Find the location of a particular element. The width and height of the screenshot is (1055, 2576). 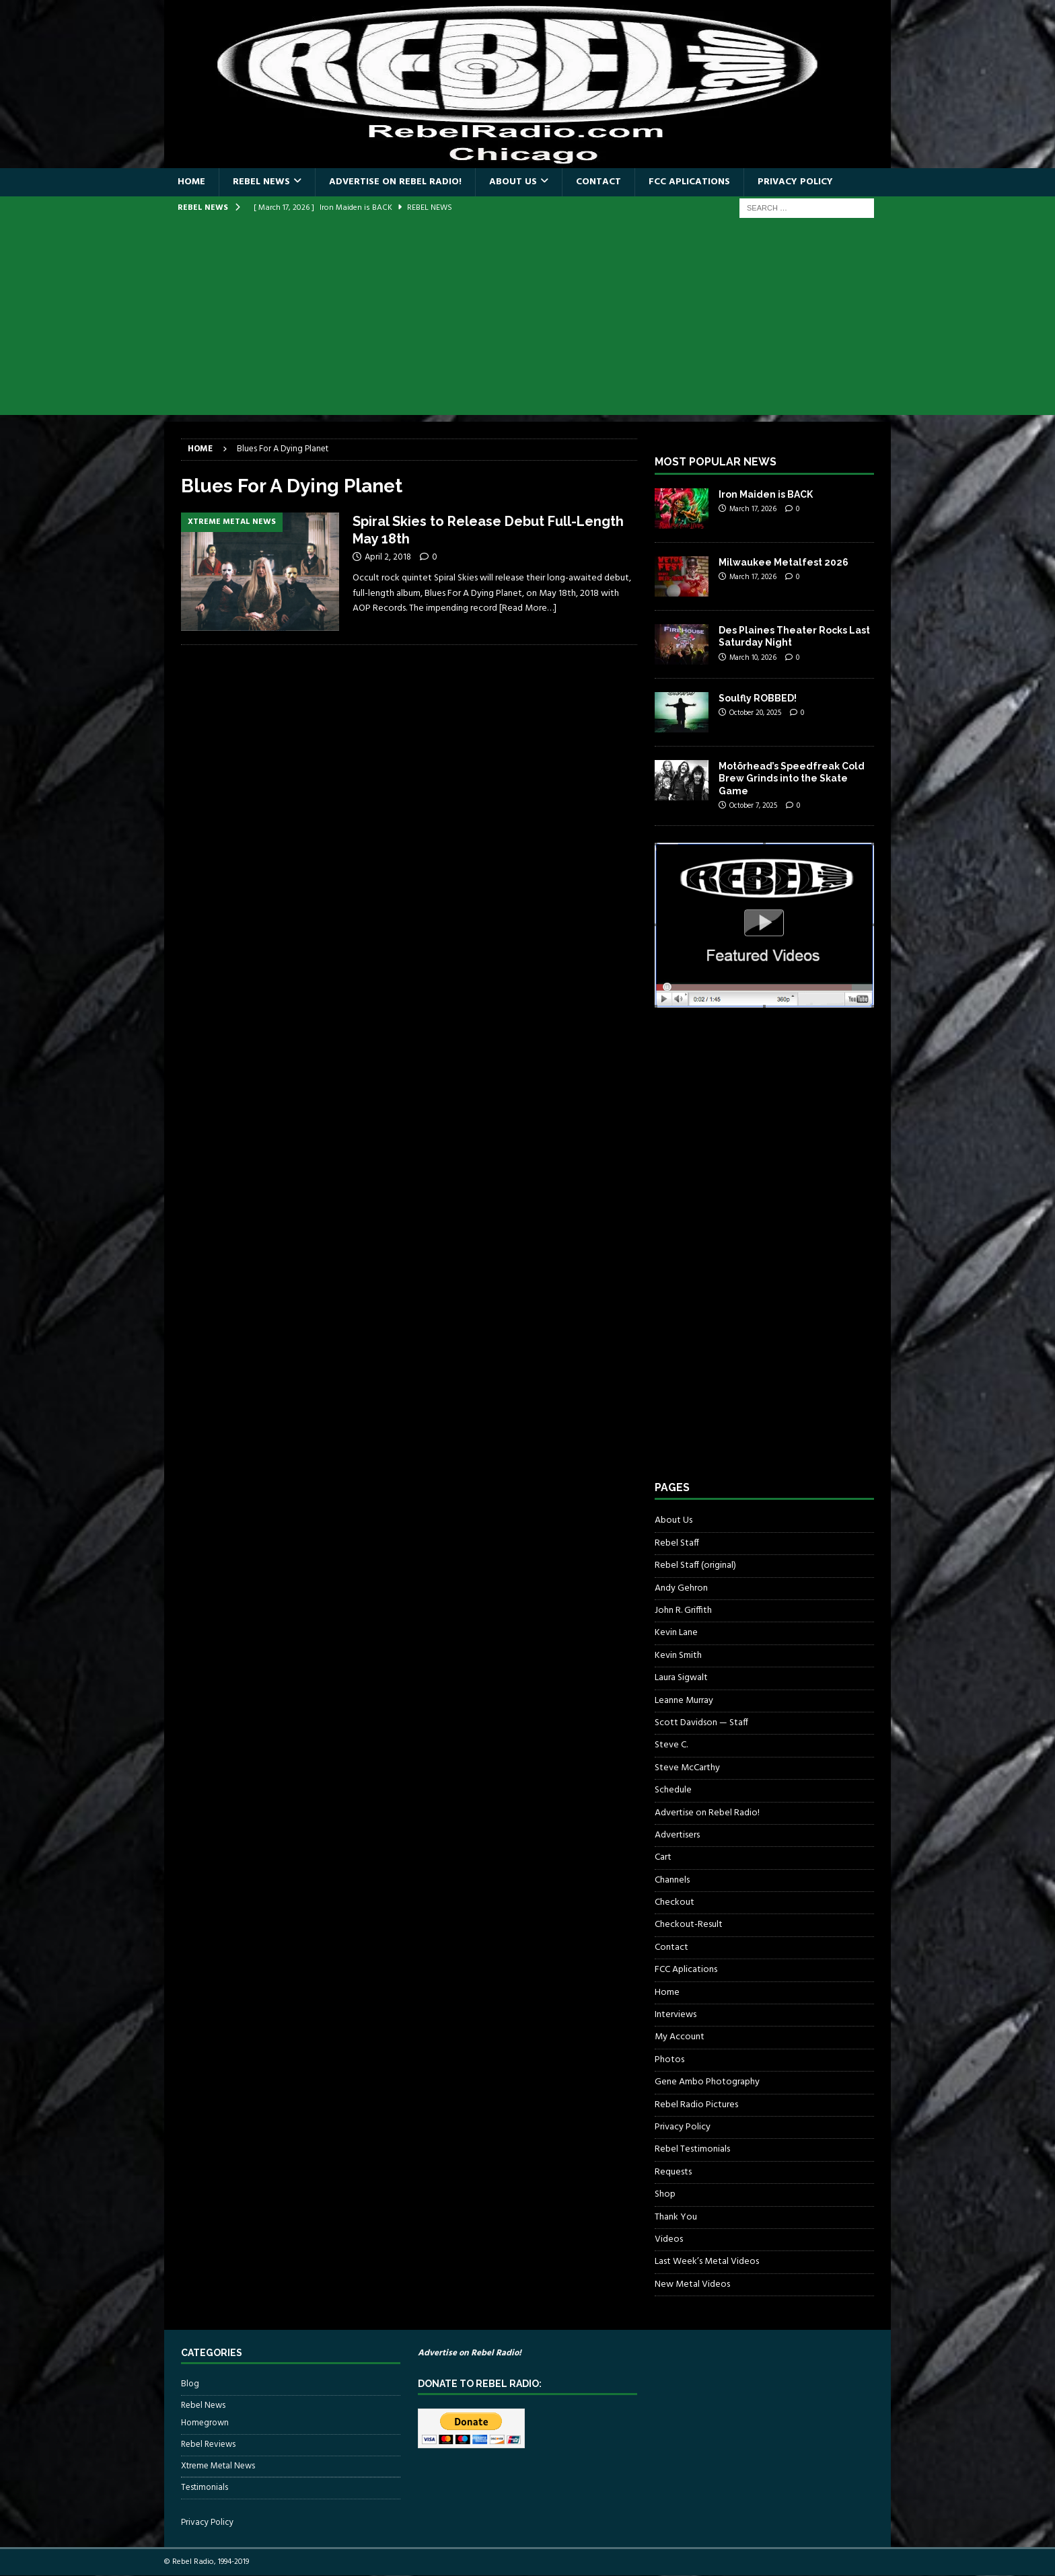

Checkout-Result is located at coordinates (689, 1924).